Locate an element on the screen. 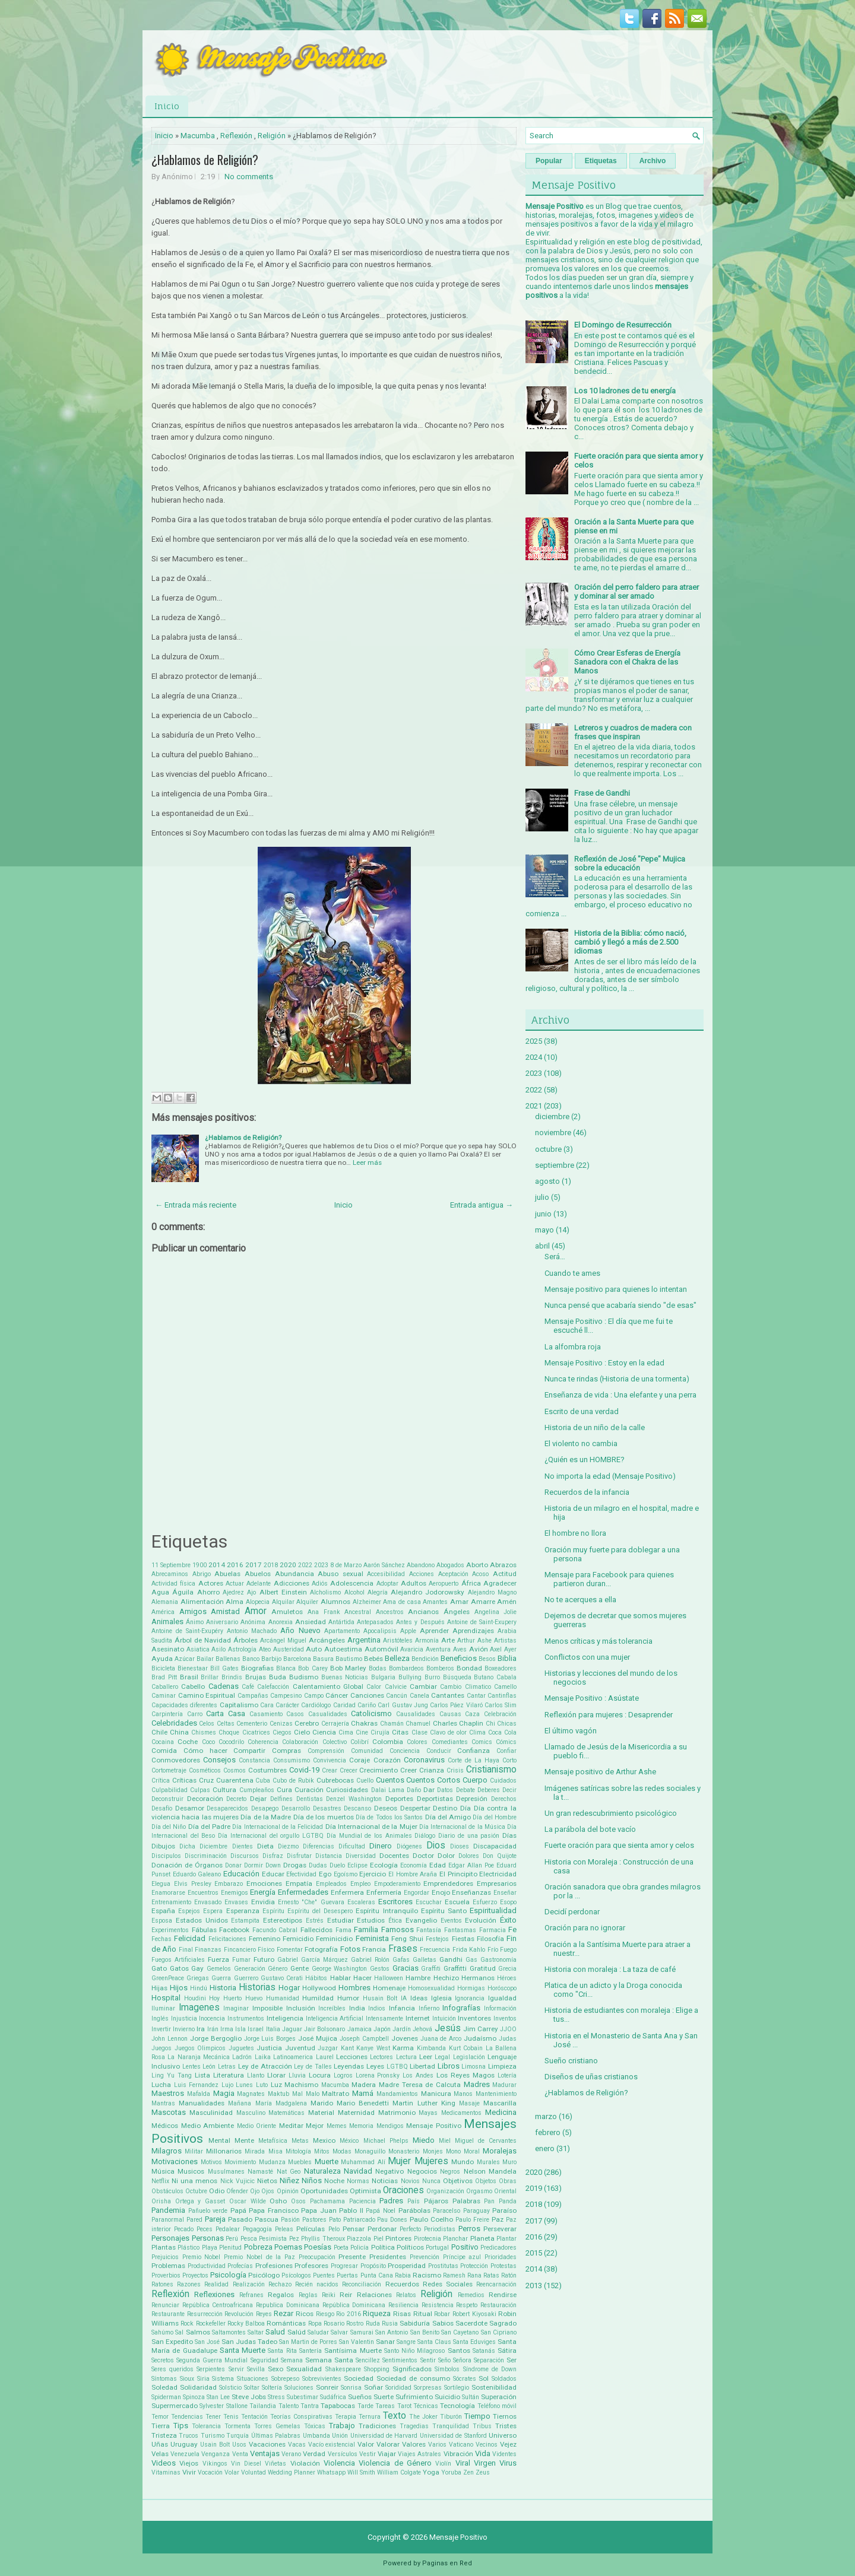 Image resolution: width=855 pixels, height=2576 pixels. noviembre is located at coordinates (553, 1132).